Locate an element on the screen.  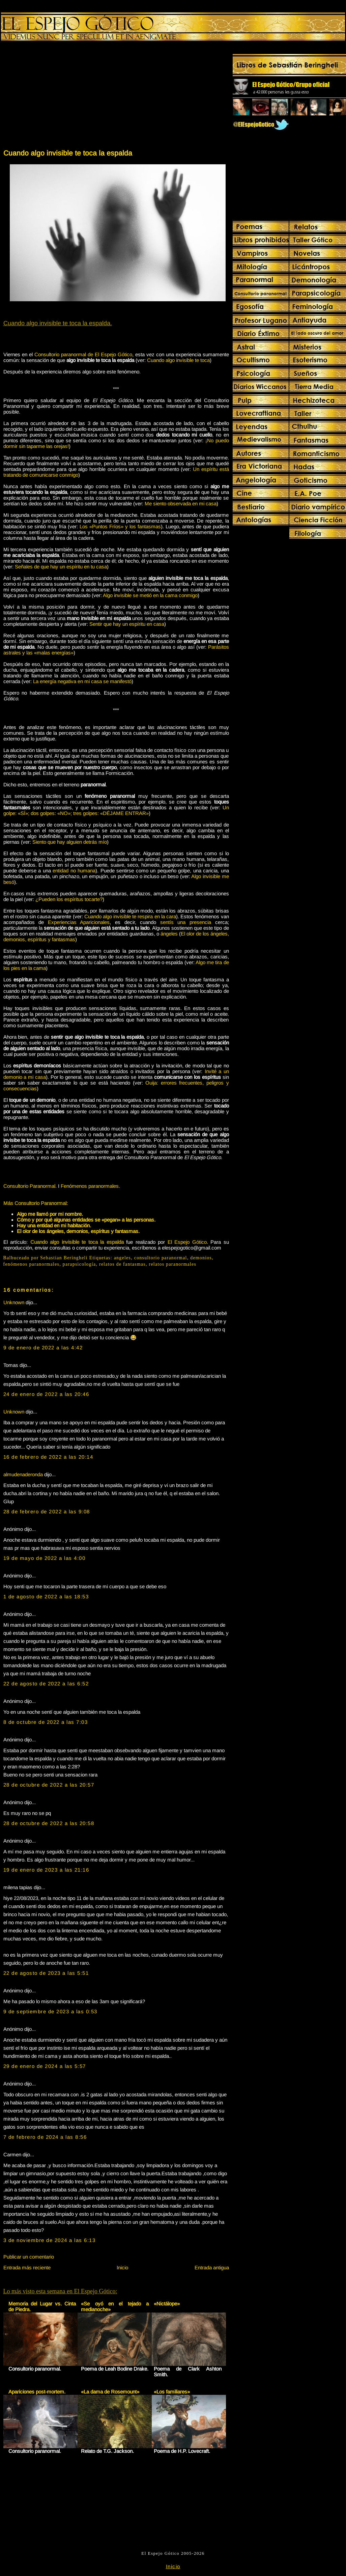
19 de mayo de 2022 a las 4:00 is located at coordinates (44, 1558).